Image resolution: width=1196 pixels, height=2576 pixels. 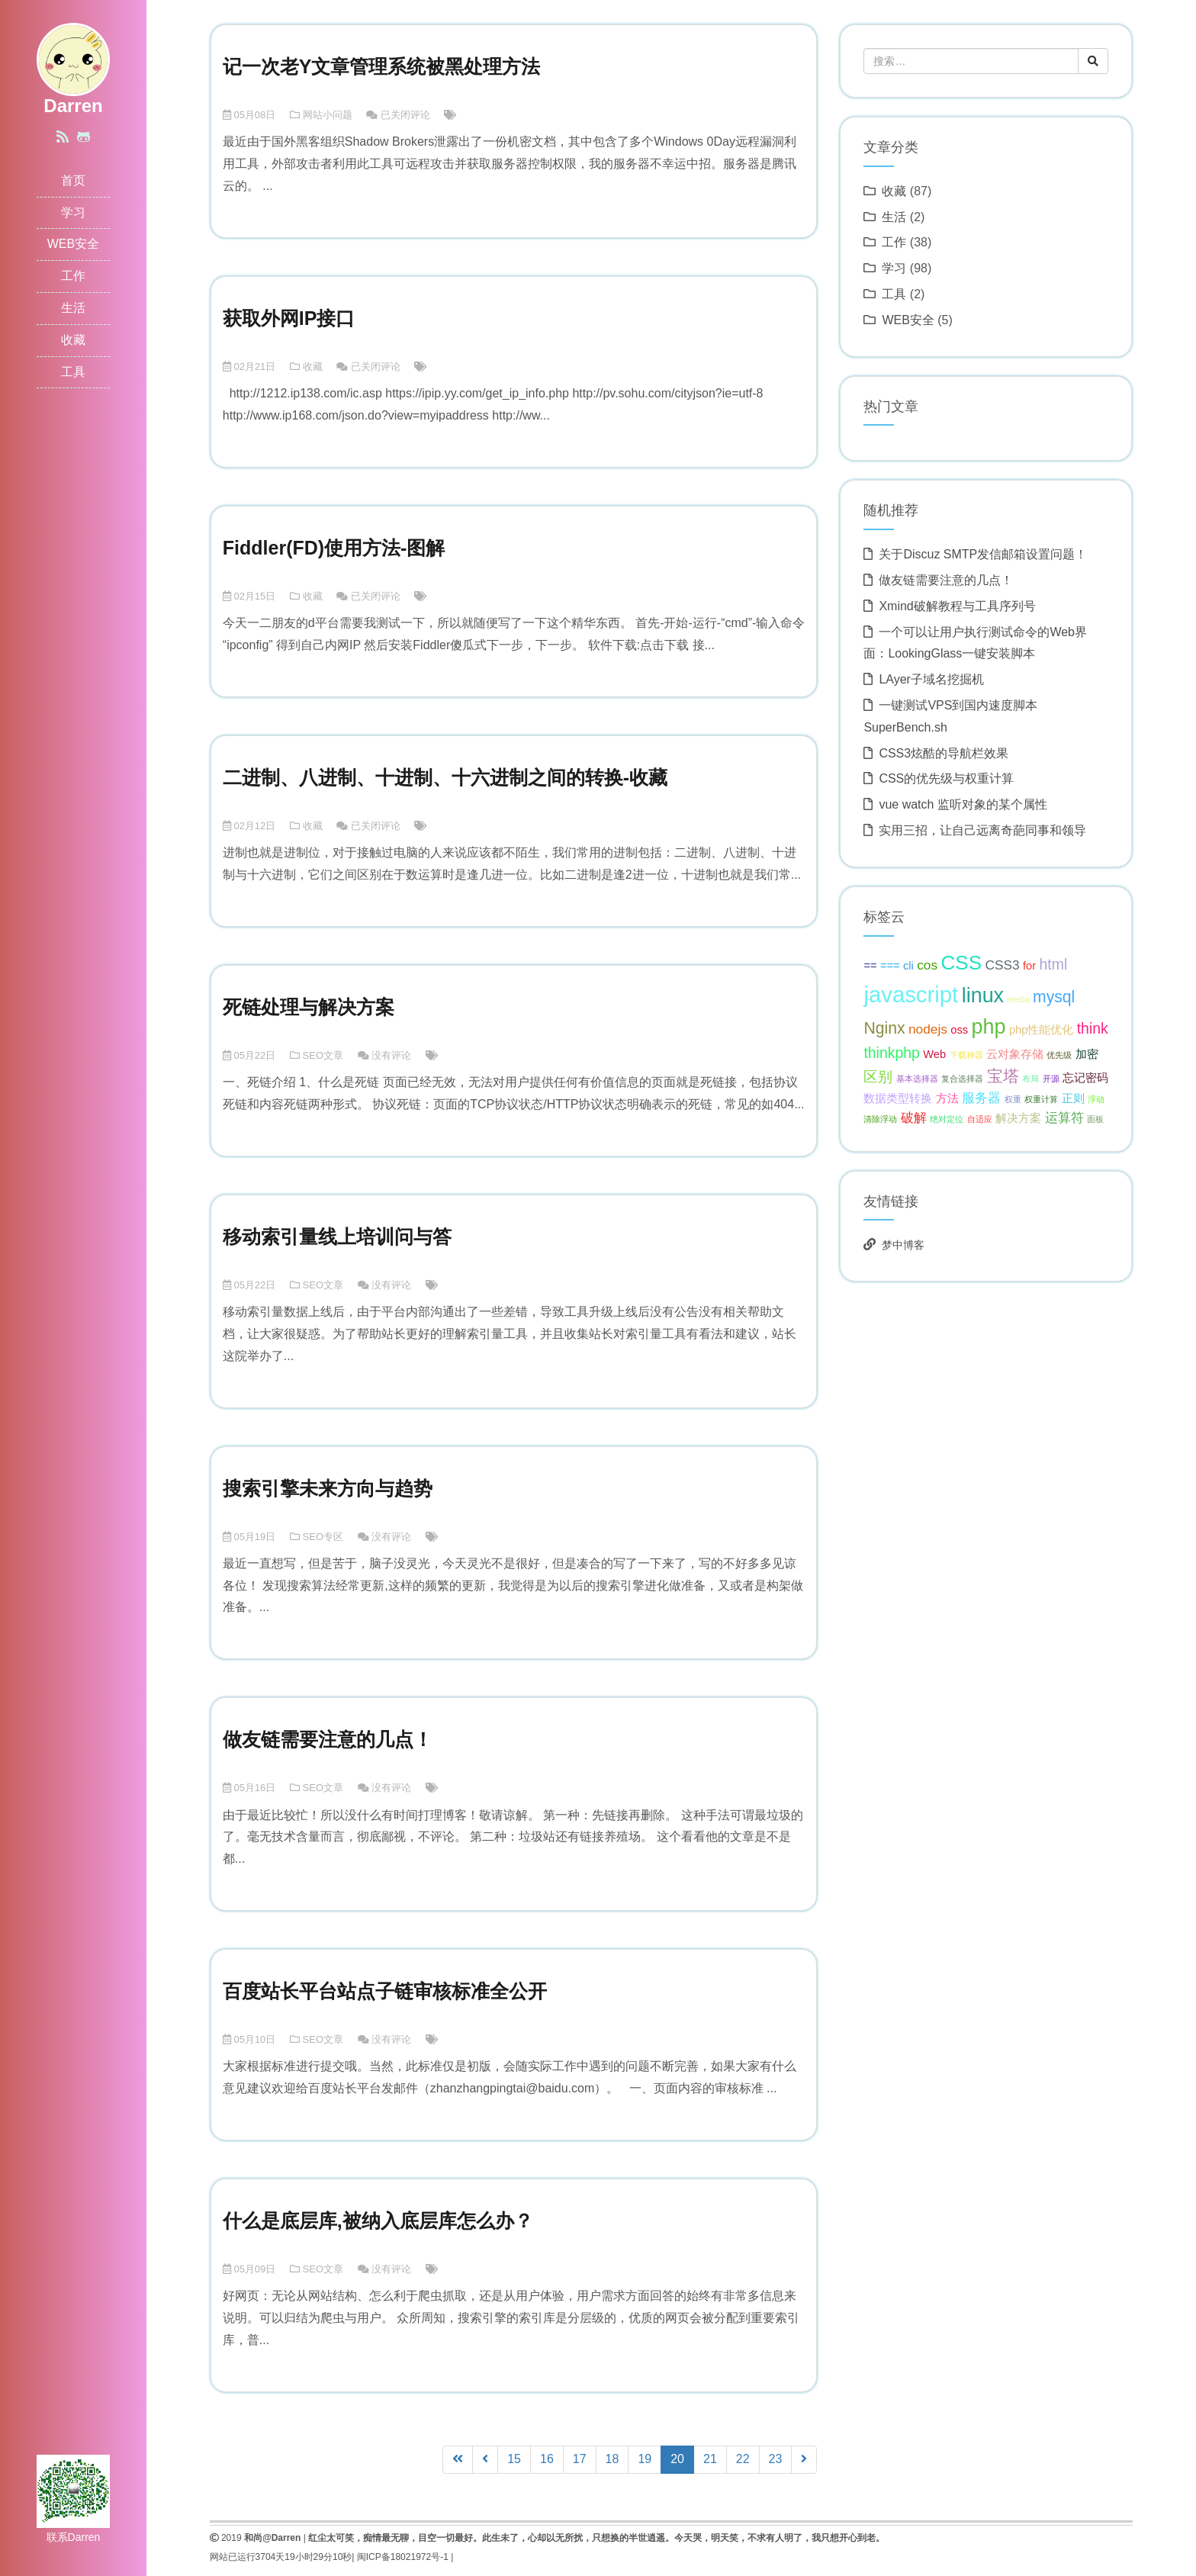 What do you see at coordinates (1092, 1028) in the screenshot?
I see `think [think (4 项);]` at bounding box center [1092, 1028].